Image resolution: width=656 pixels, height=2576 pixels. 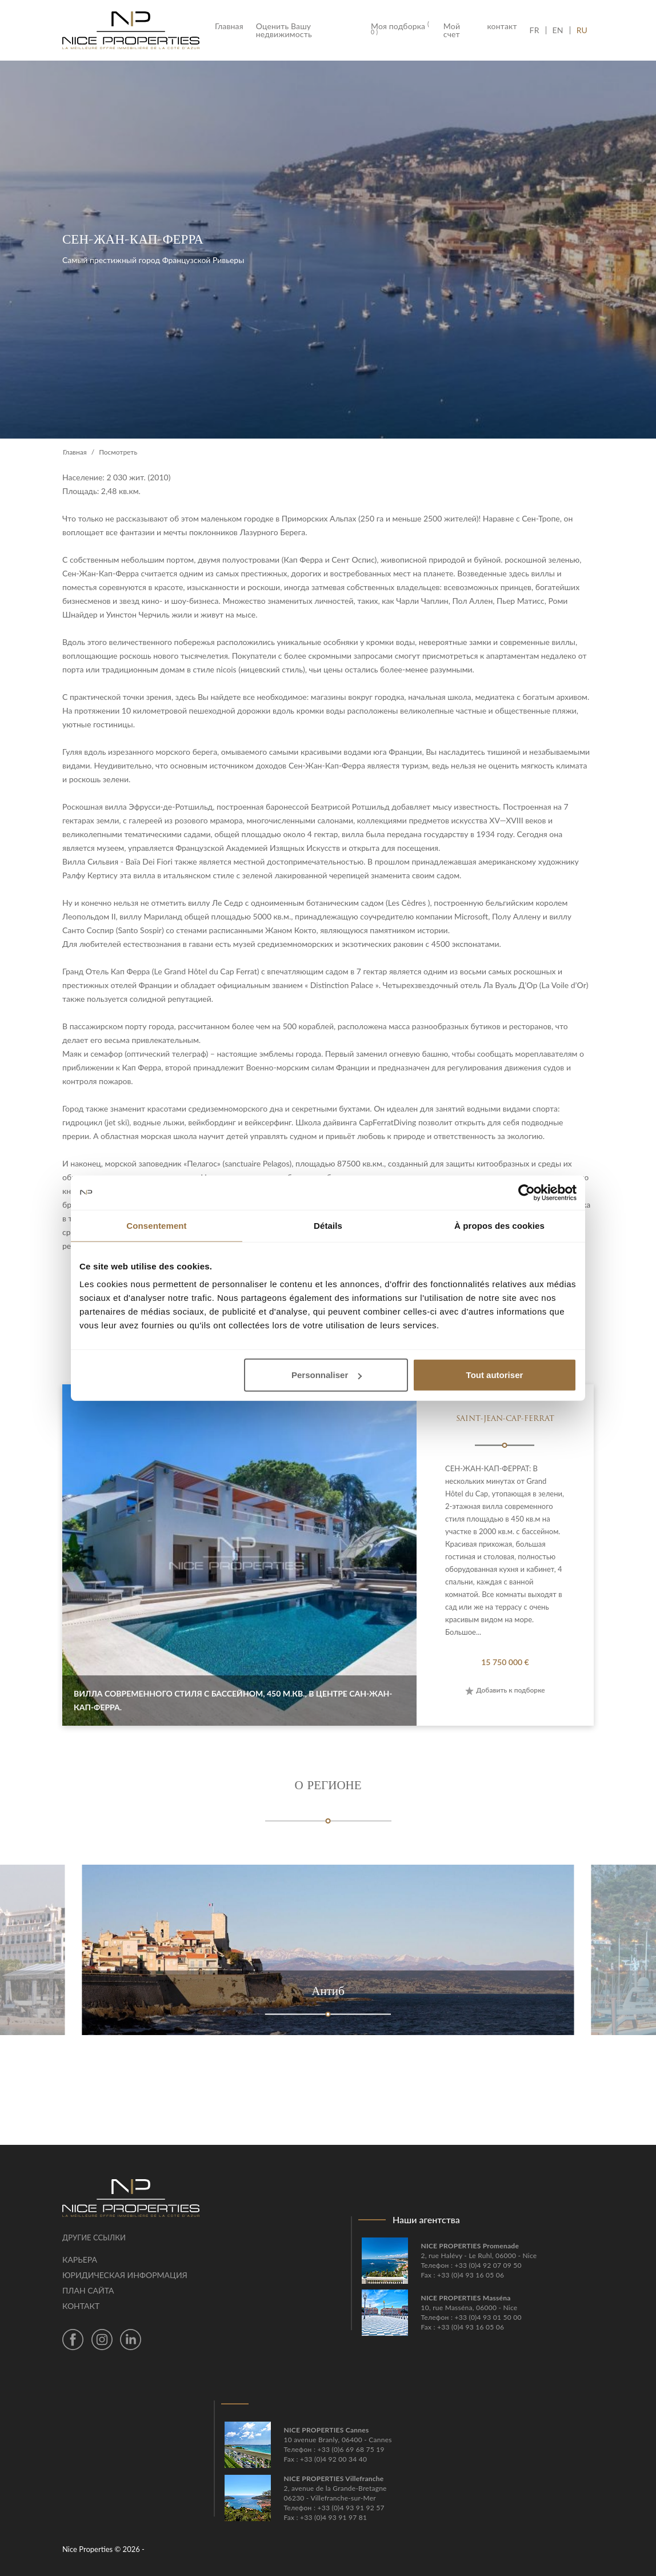 What do you see at coordinates (505, 1690) in the screenshot?
I see `Добавить к подборке` at bounding box center [505, 1690].